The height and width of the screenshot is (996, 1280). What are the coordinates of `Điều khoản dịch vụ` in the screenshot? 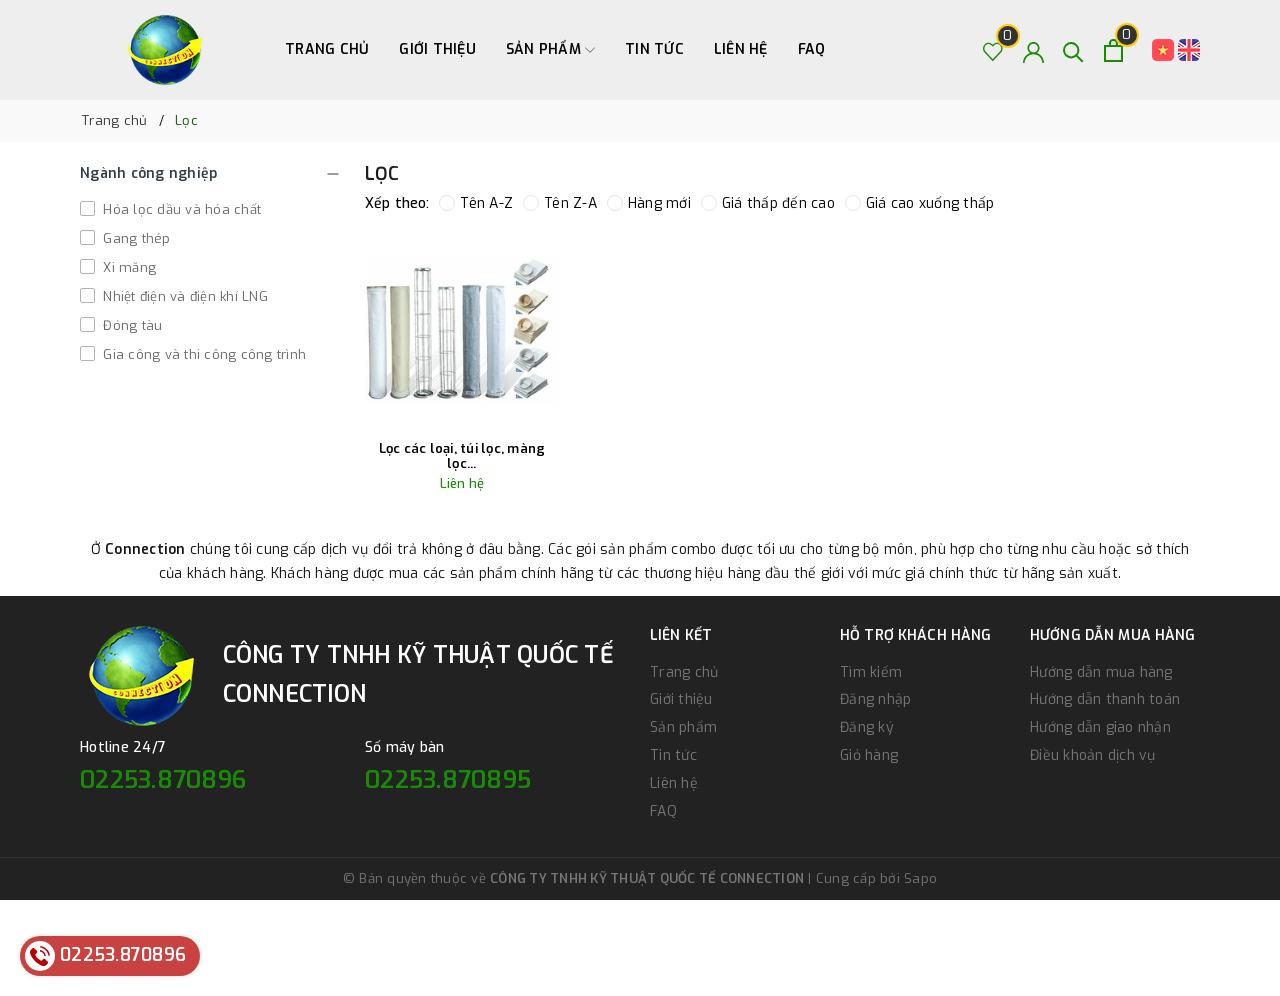 It's located at (1093, 755).